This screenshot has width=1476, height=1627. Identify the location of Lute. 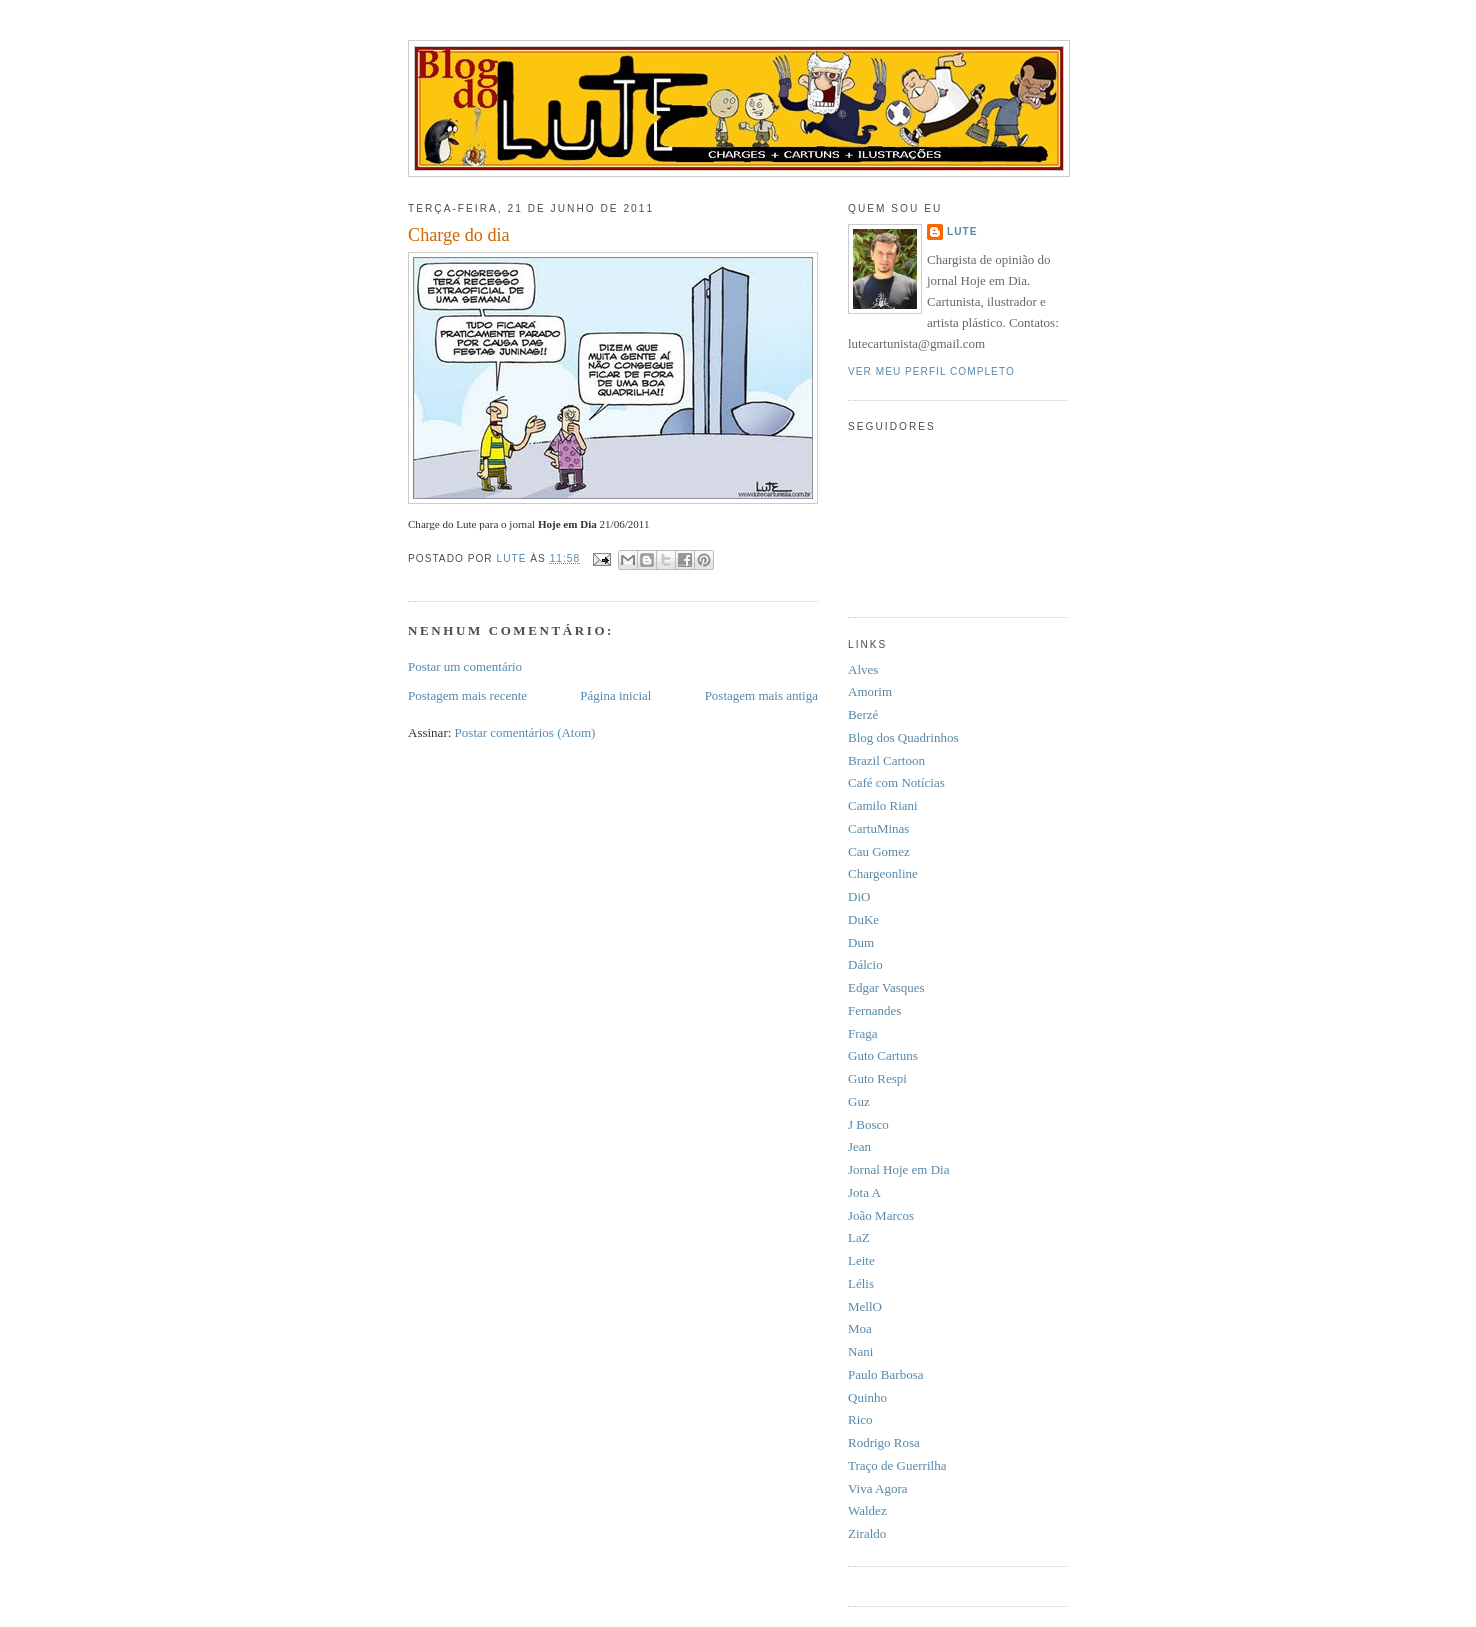
(962, 231).